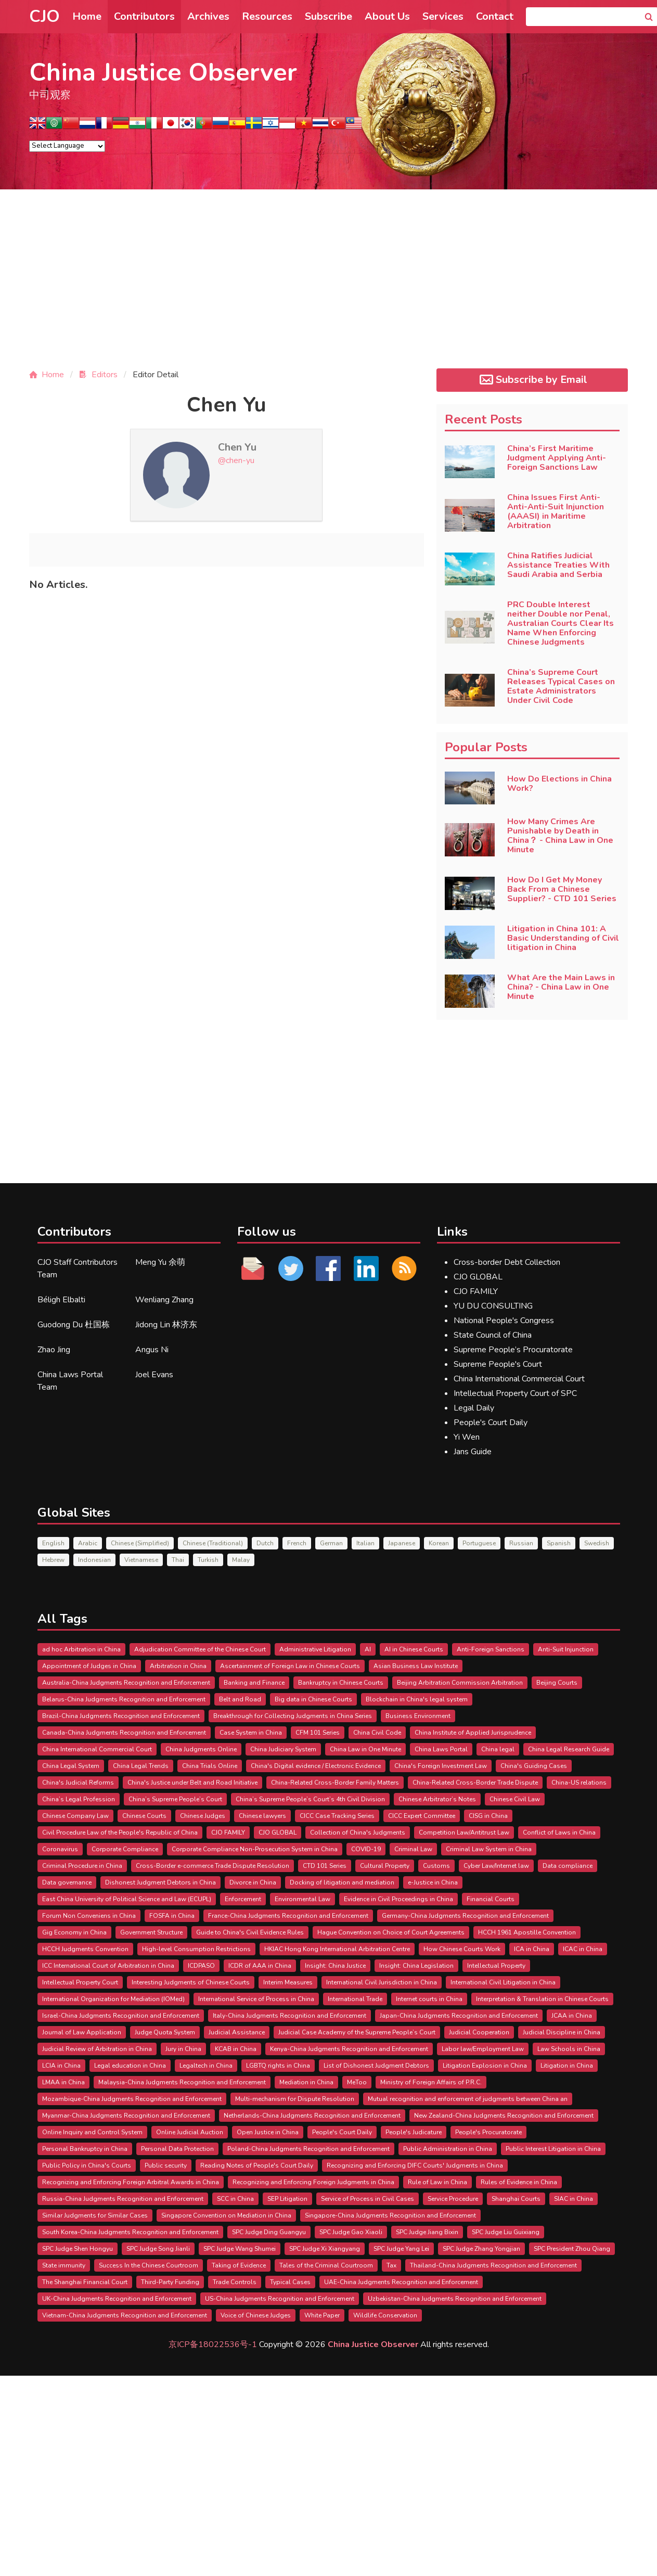  Describe the element at coordinates (152, 1349) in the screenshot. I see `Angus Ni` at that location.